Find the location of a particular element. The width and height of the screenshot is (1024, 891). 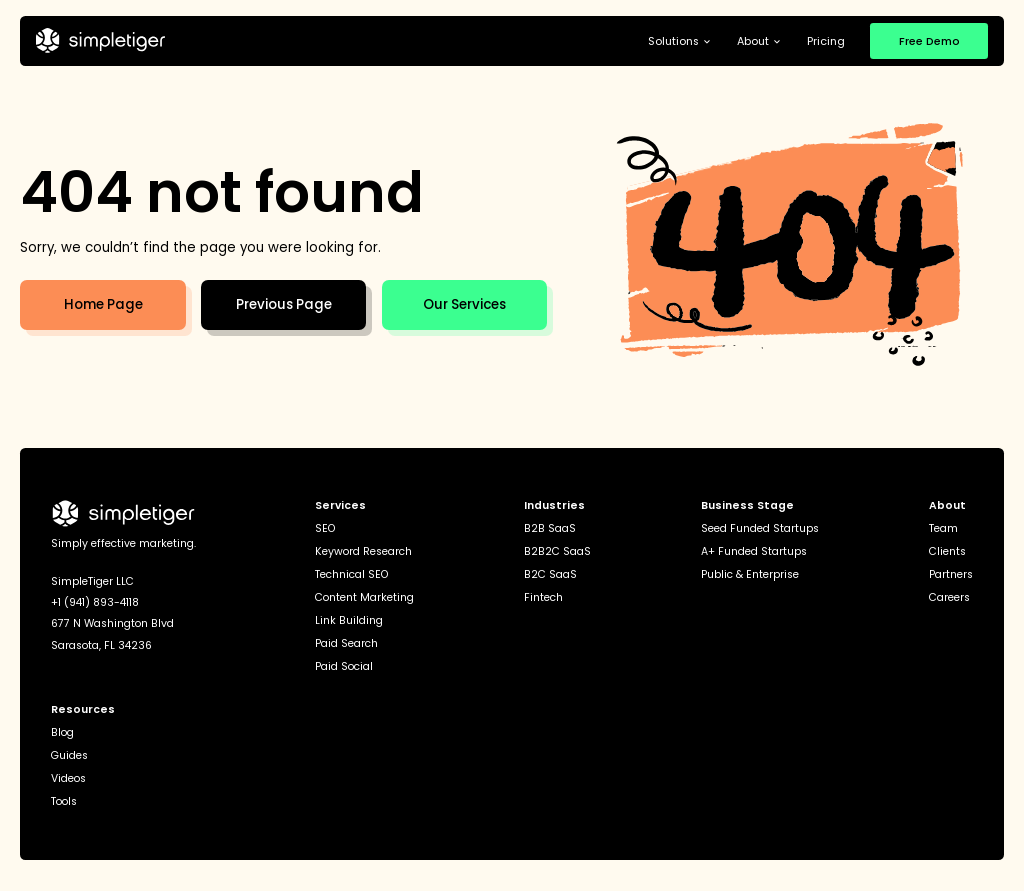

Seed Funded Startups is located at coordinates (760, 529).